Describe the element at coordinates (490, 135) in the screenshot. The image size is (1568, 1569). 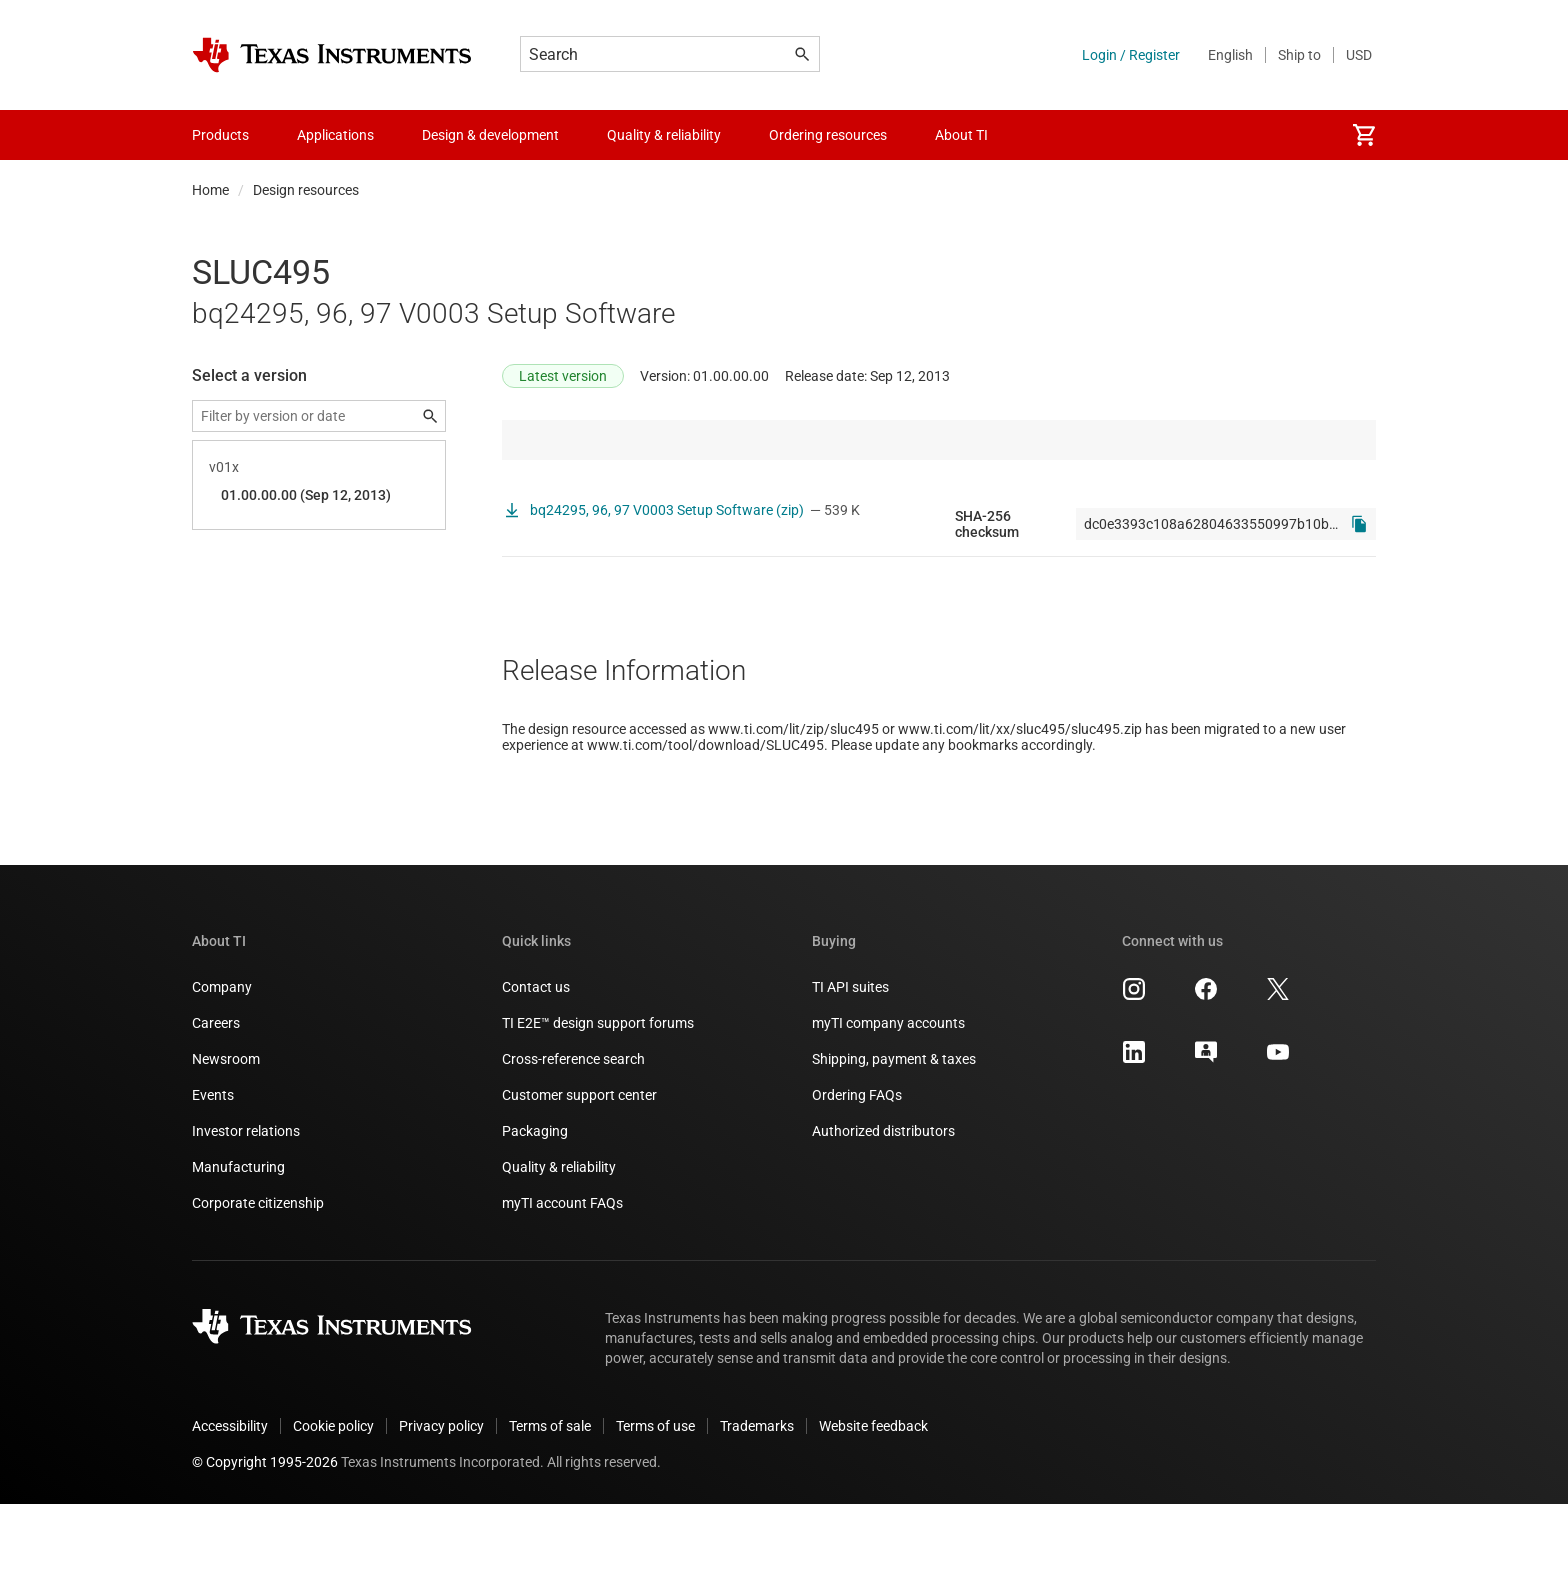
I see `Design & development [menuitem]` at that location.